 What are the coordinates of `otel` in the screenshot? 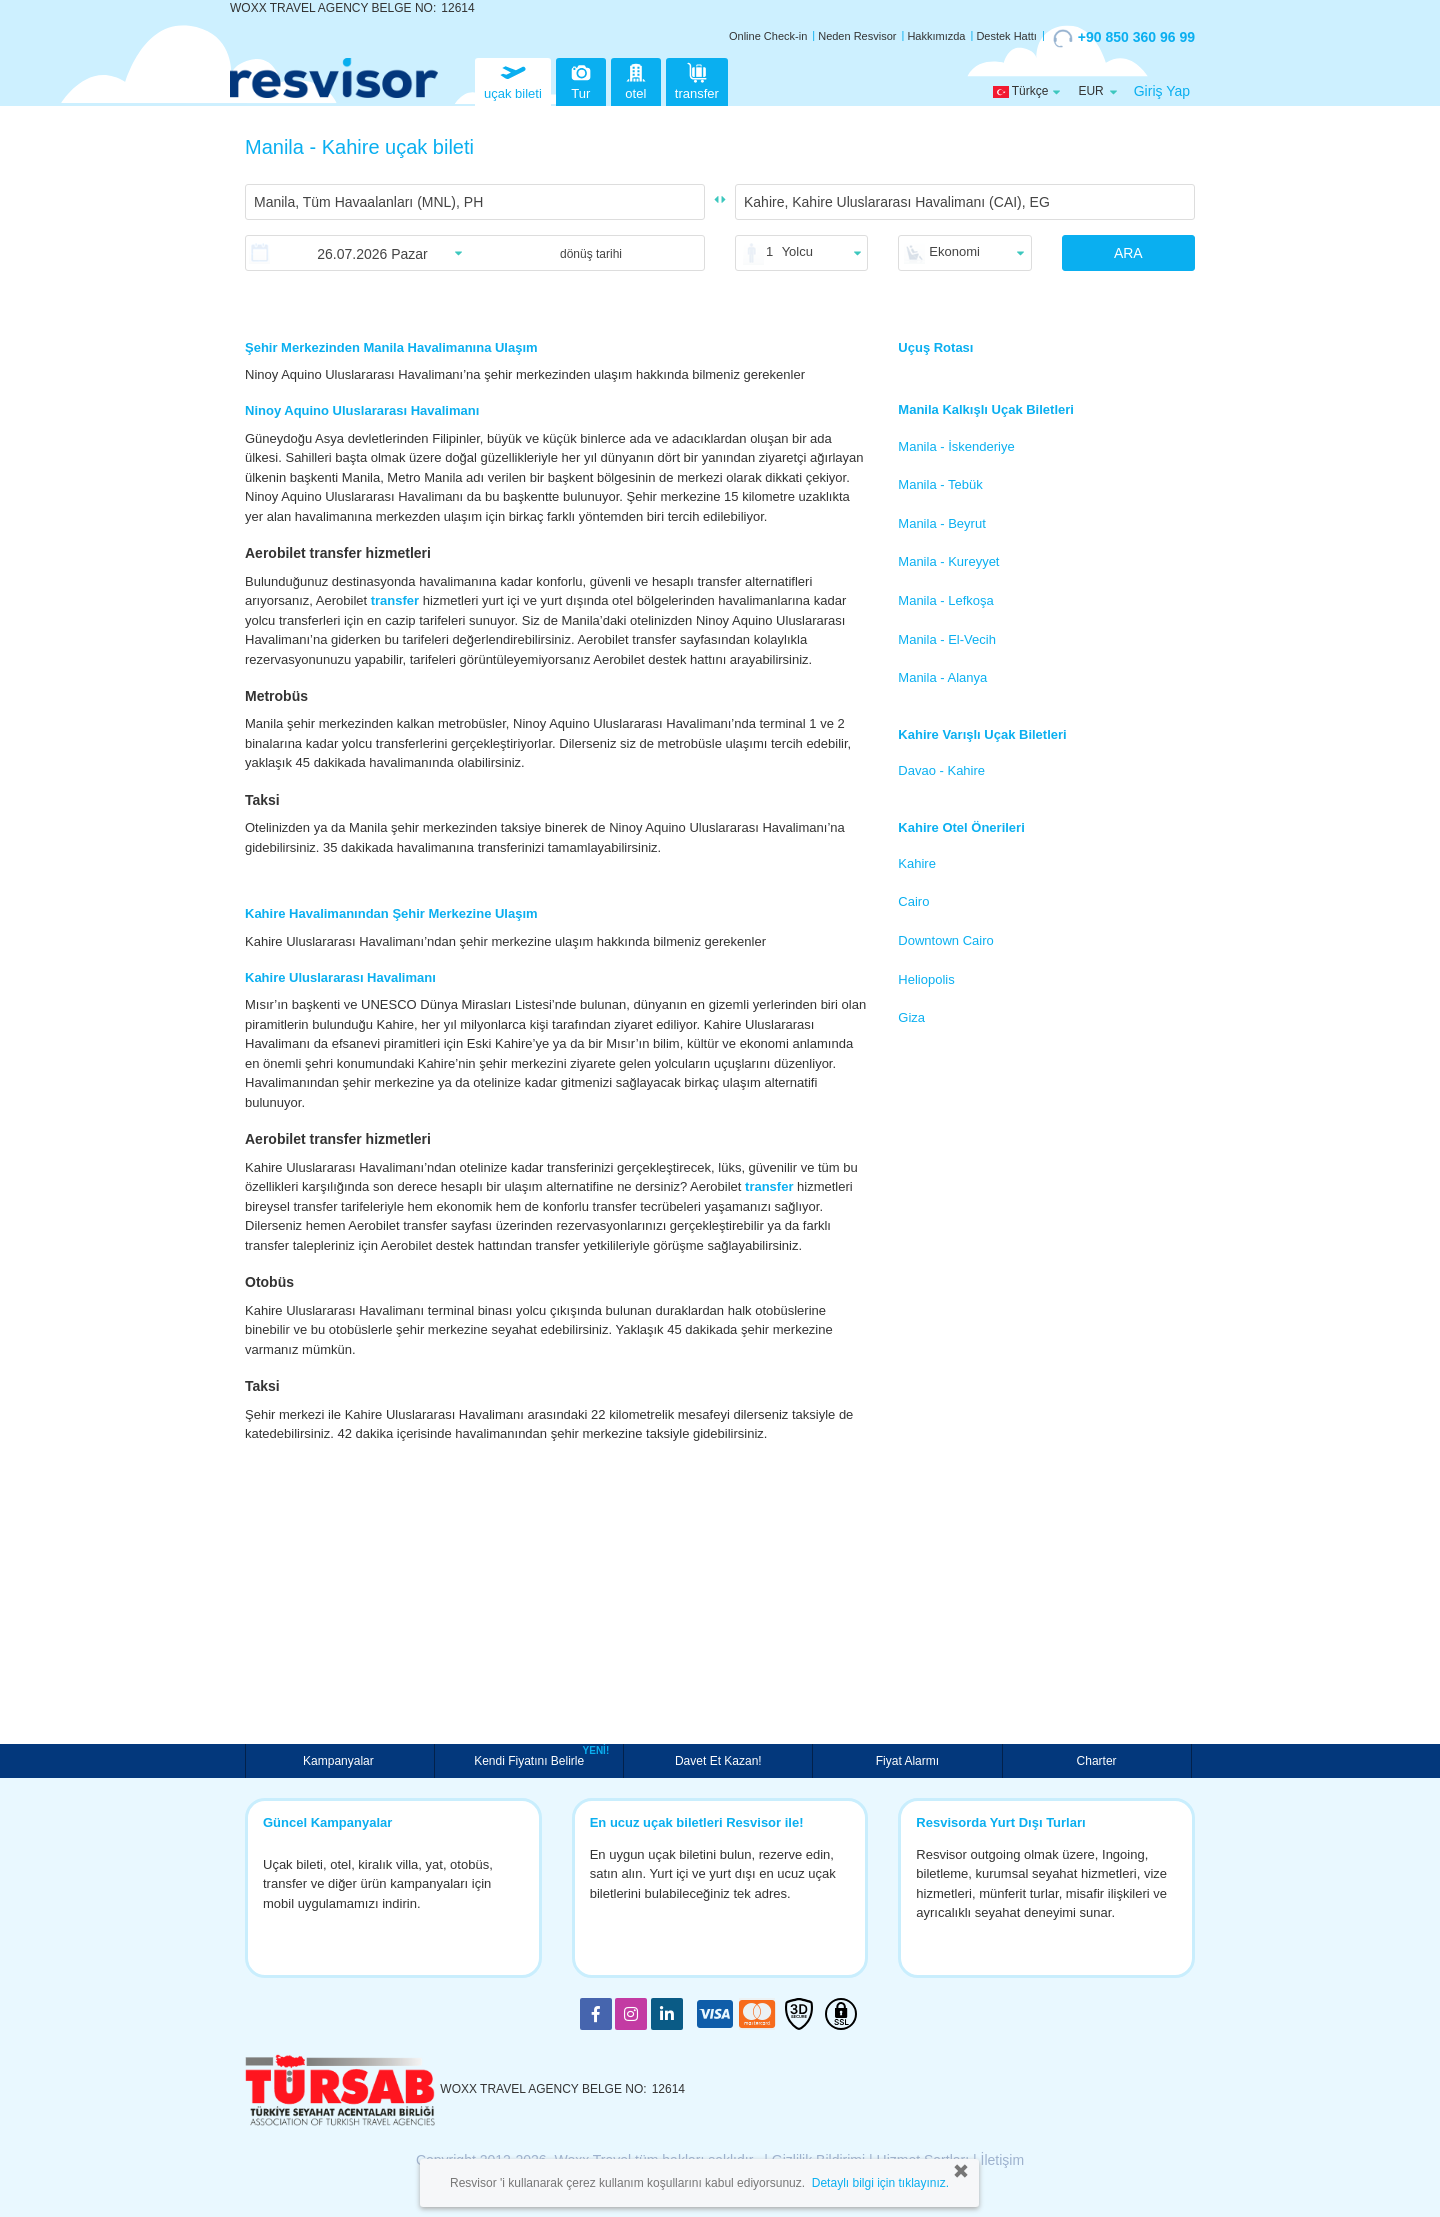 It's located at (636, 79).